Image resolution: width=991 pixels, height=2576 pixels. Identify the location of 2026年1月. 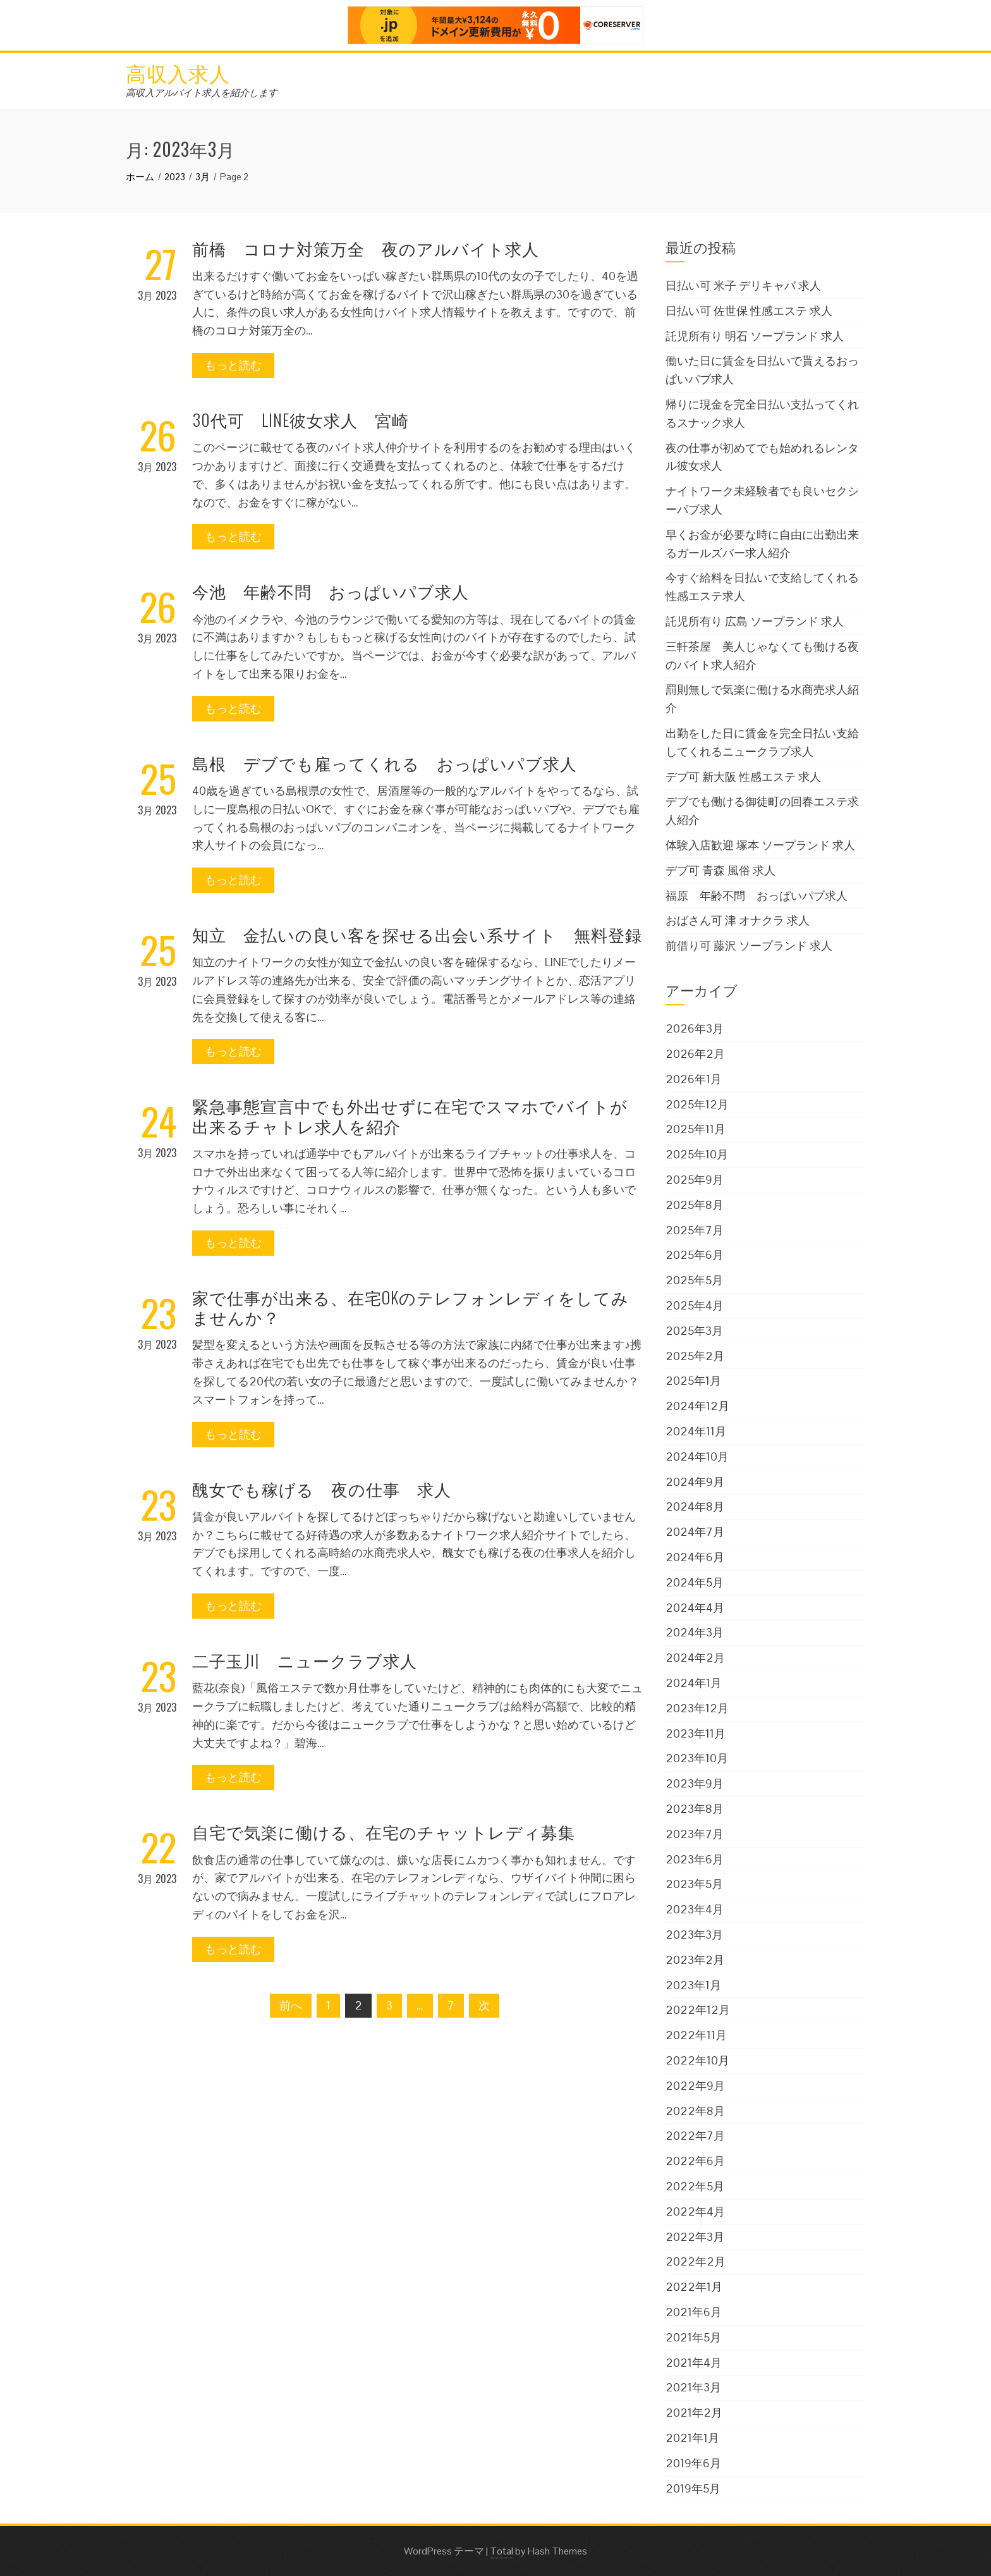
(694, 1079).